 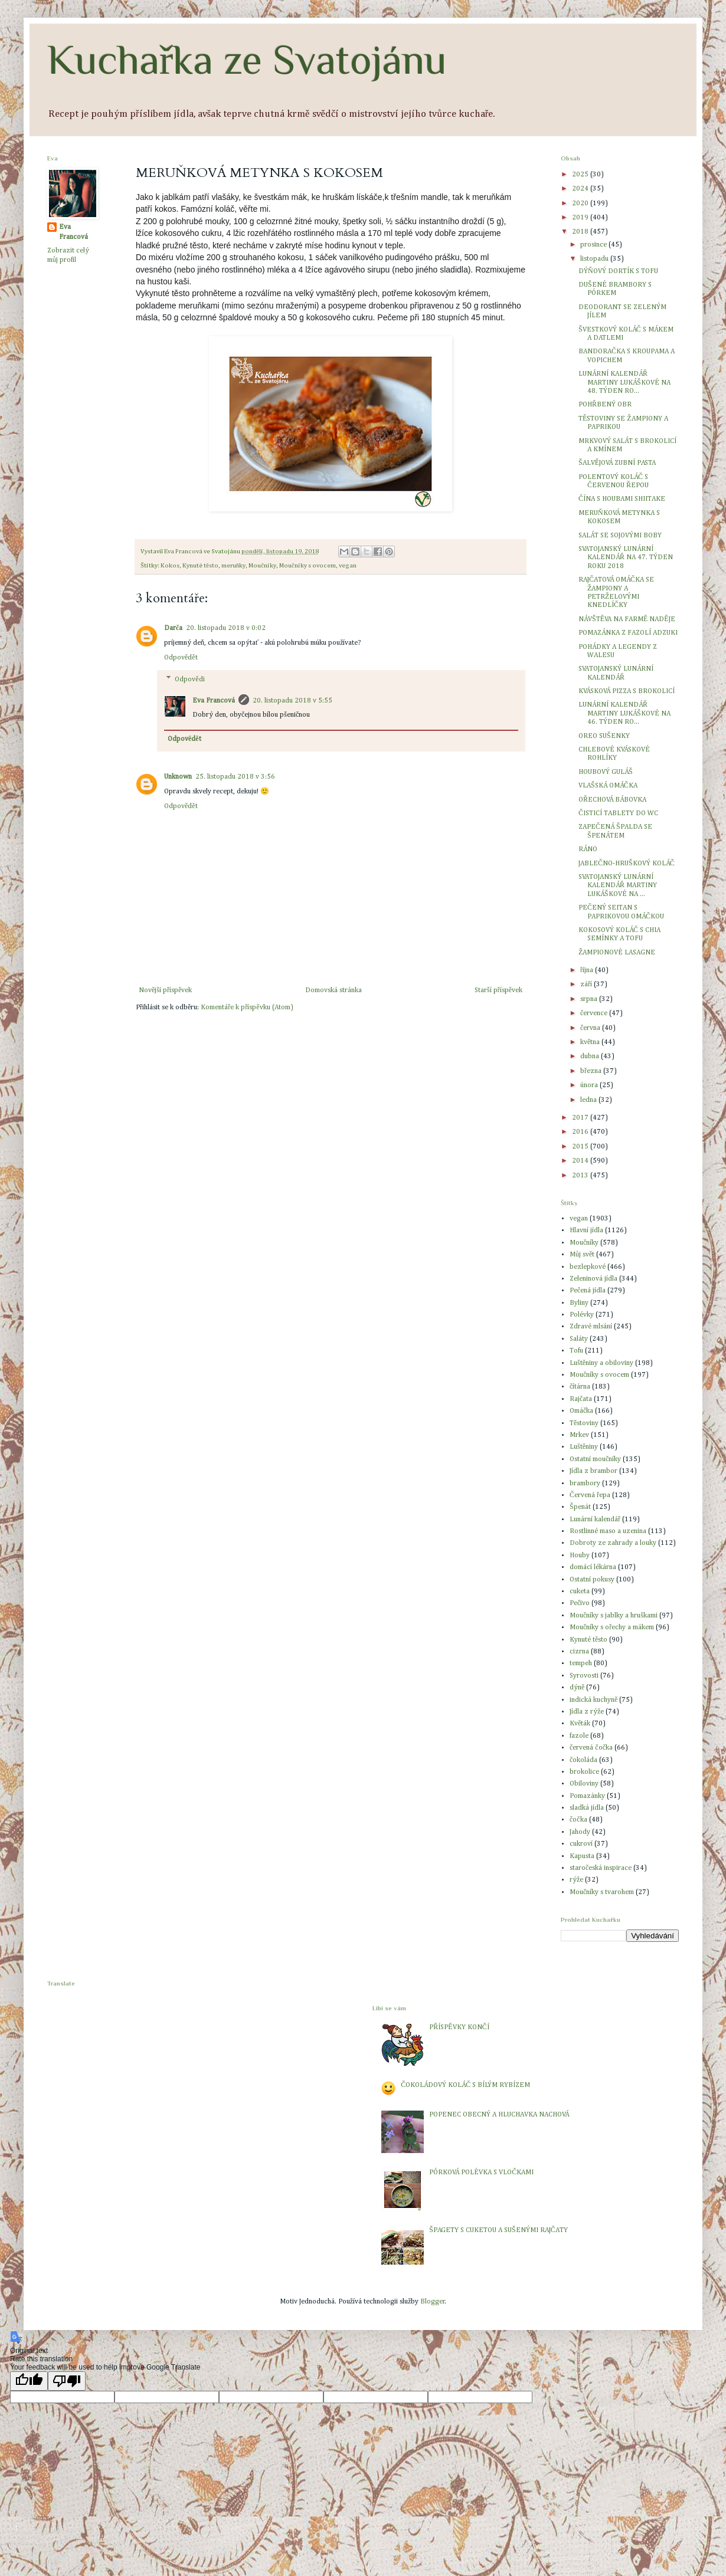 What do you see at coordinates (585, 1483) in the screenshot?
I see `brambory` at bounding box center [585, 1483].